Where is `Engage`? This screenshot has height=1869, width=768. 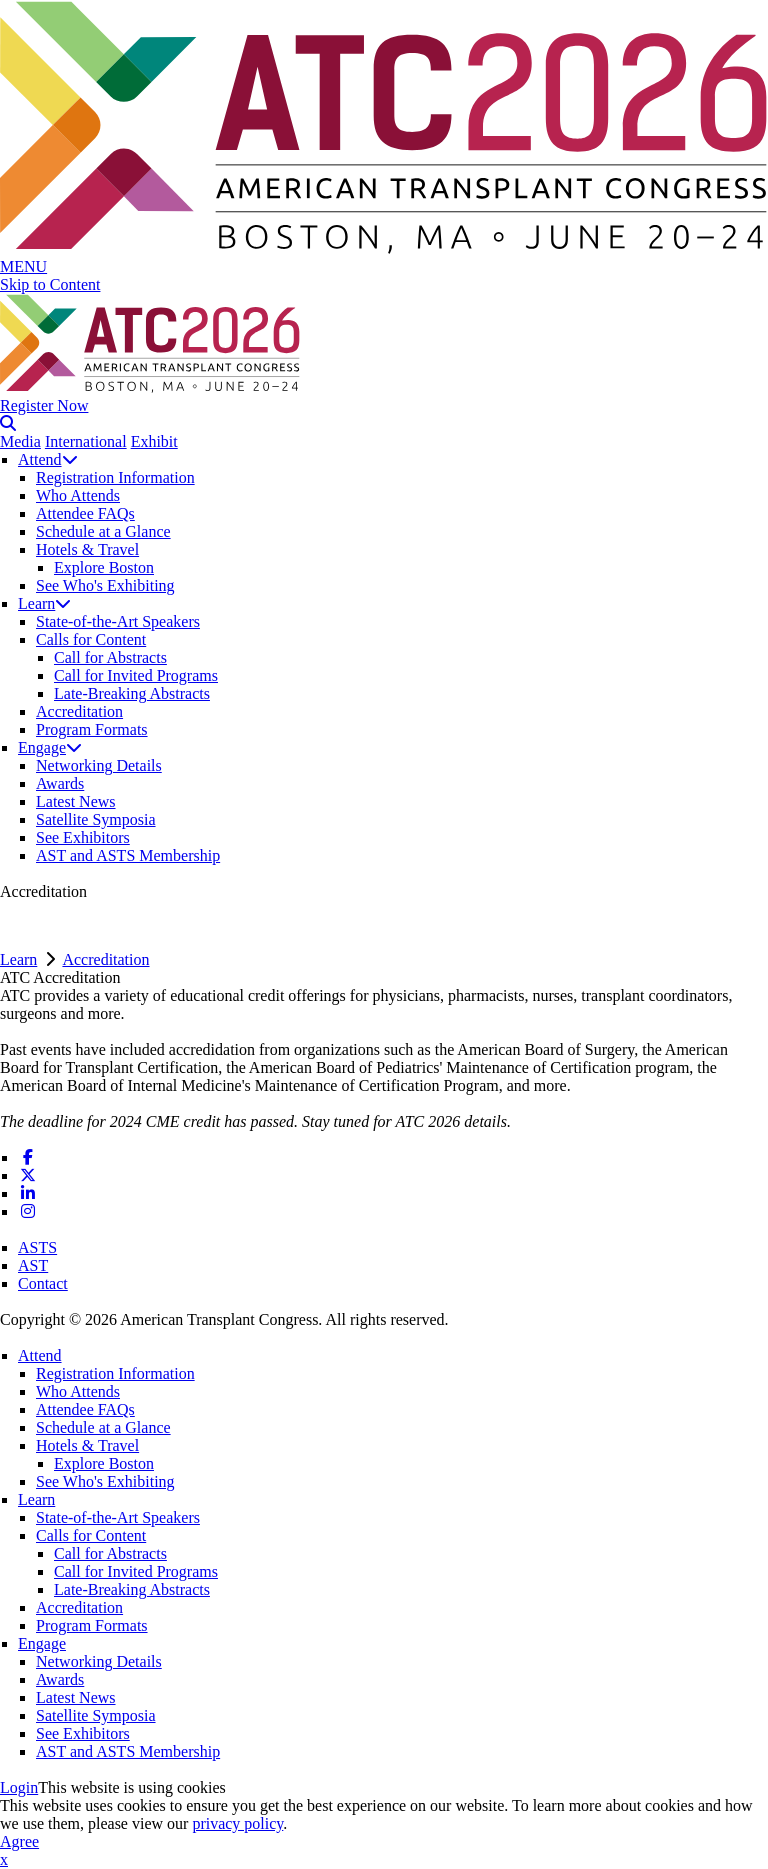
Engage is located at coordinates (50, 747).